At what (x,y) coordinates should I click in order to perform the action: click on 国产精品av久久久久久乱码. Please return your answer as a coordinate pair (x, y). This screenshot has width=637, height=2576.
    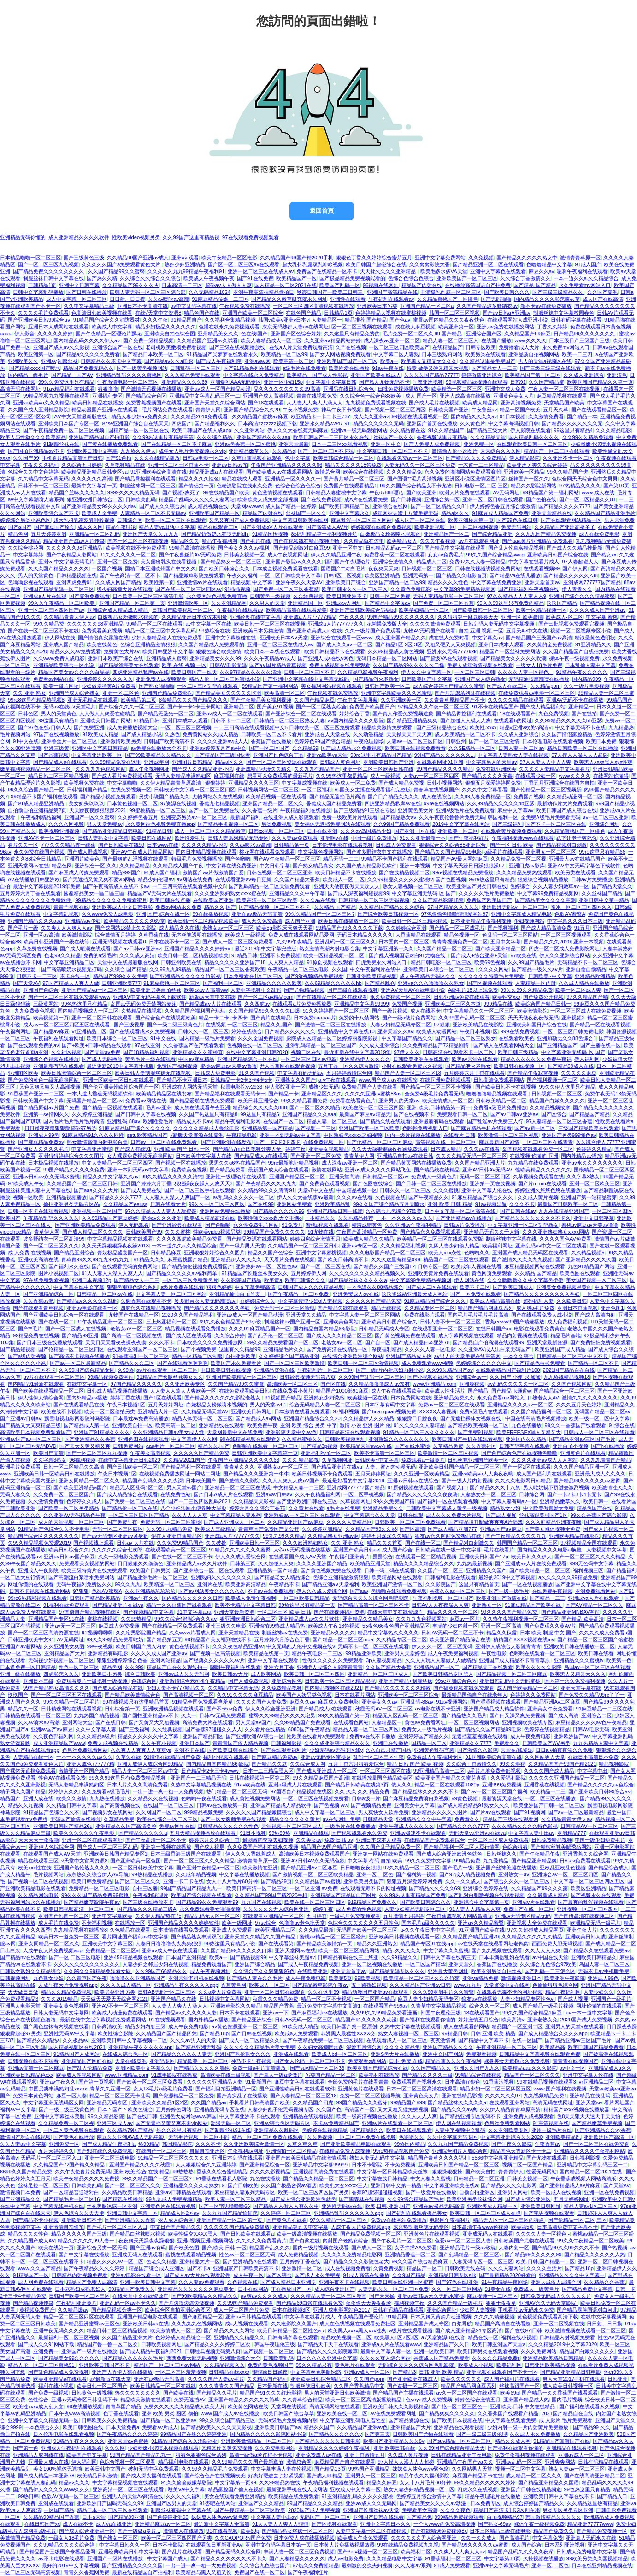
    Looking at the image, I should click on (87, 1301).